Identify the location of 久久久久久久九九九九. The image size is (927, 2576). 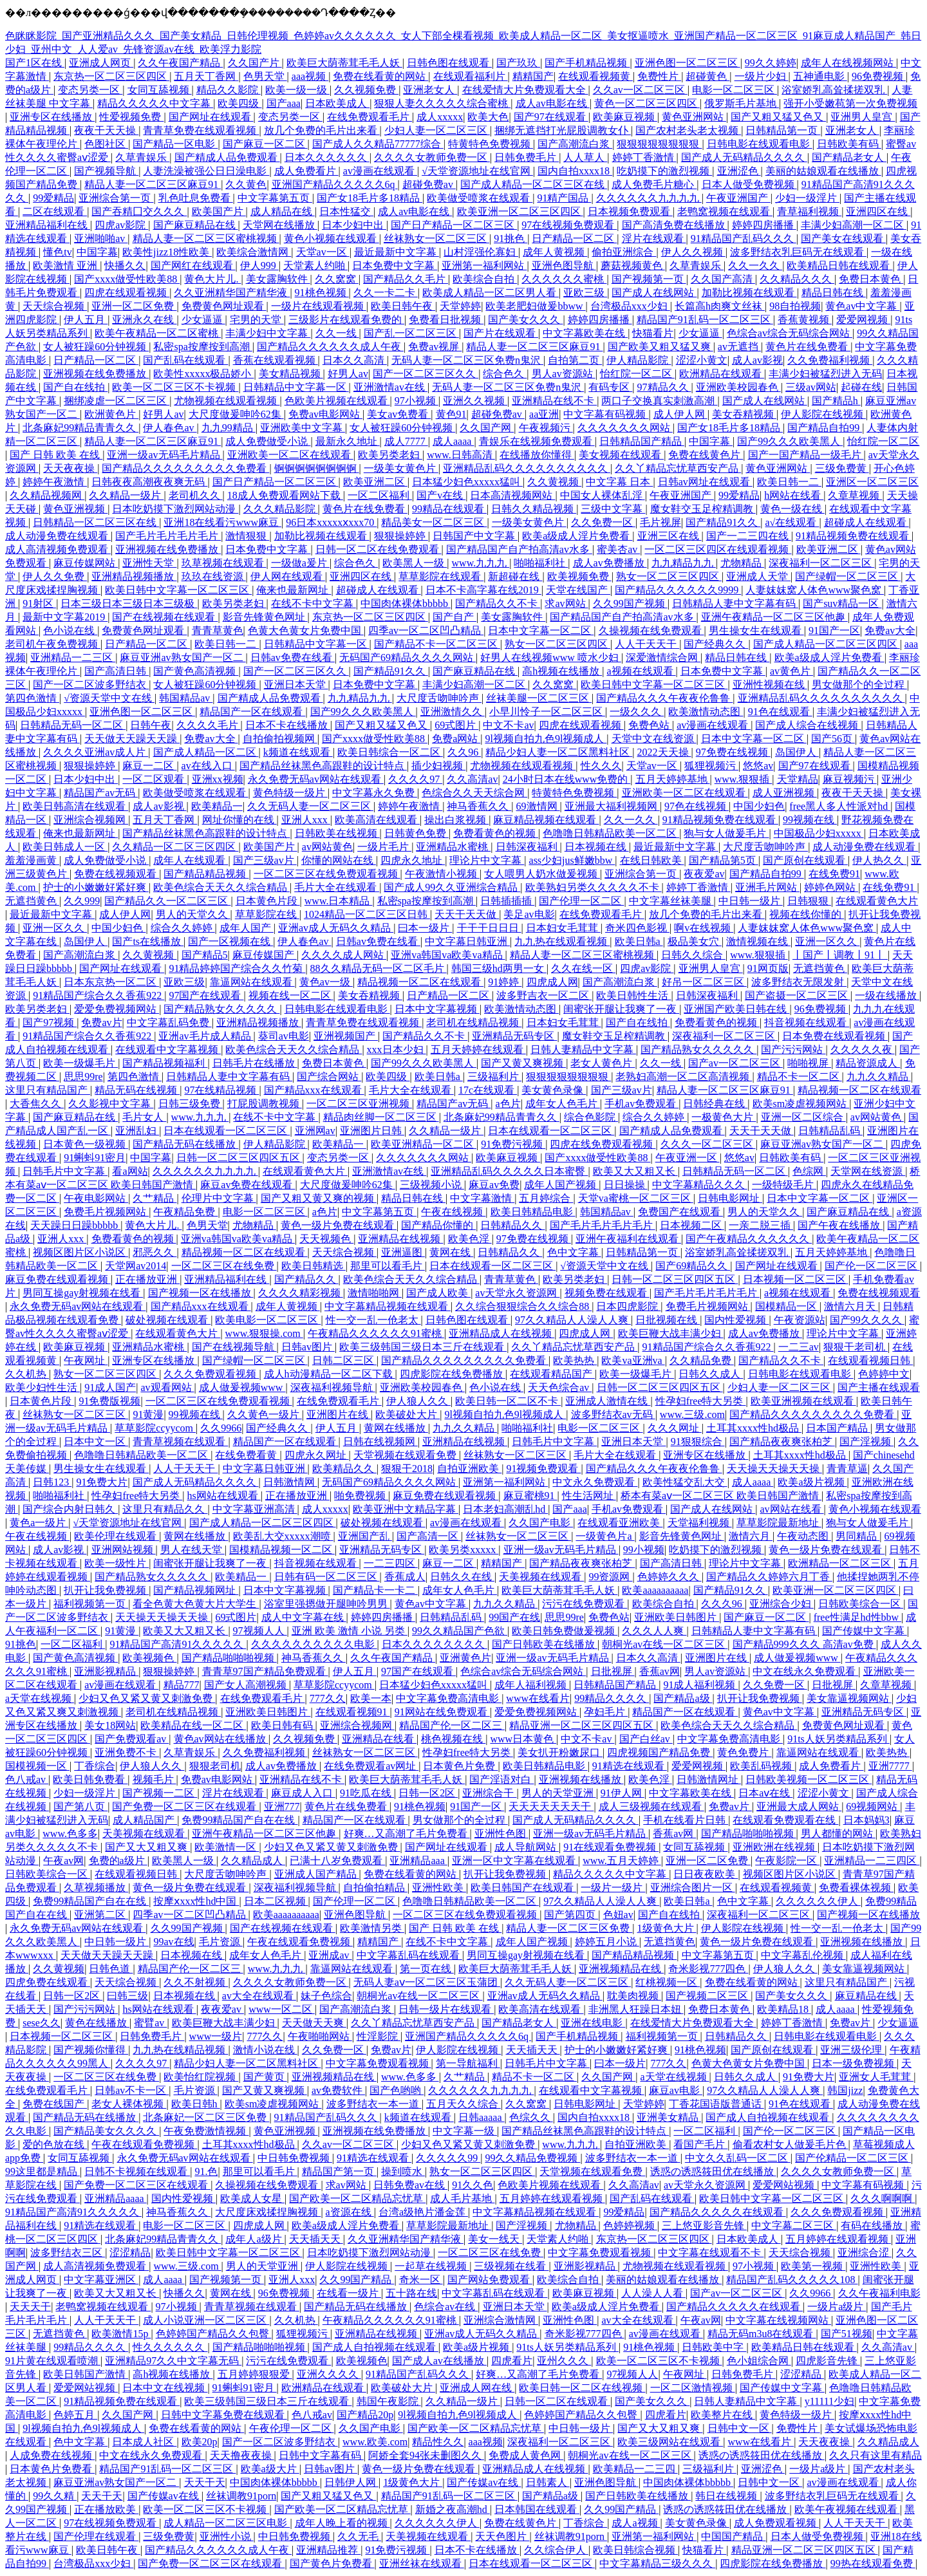
(649, 197).